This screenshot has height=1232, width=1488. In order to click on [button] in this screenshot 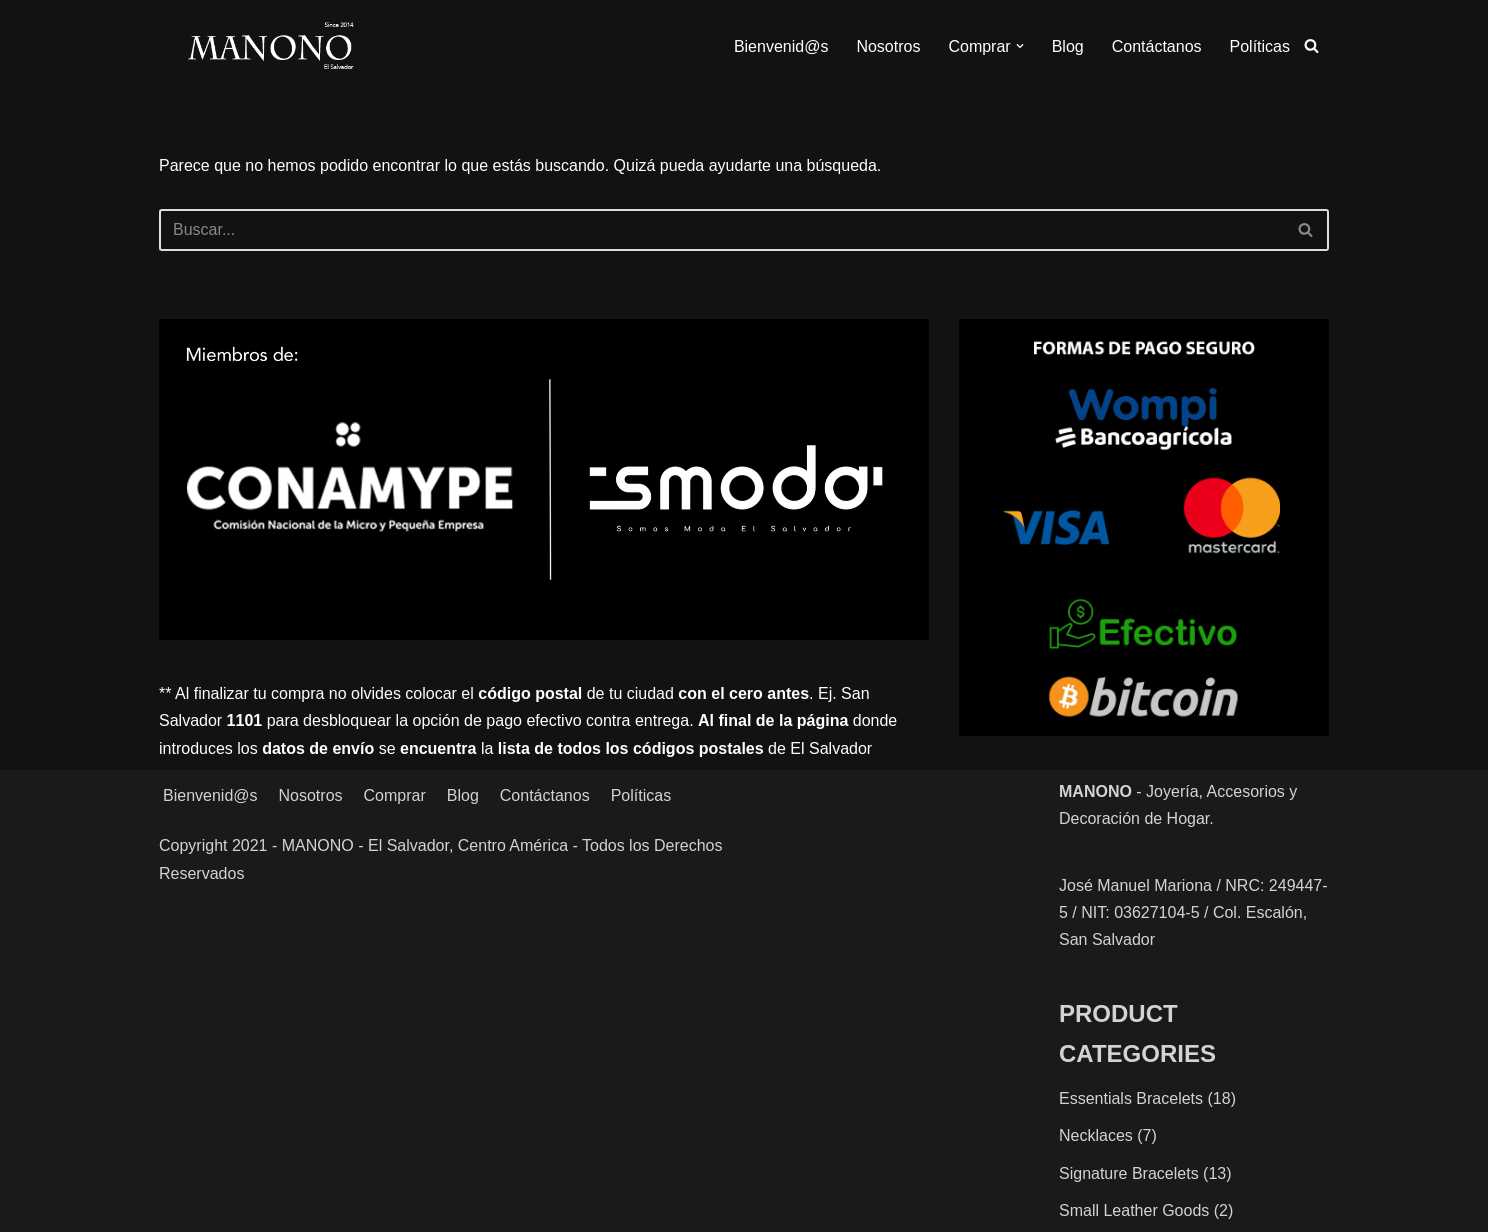, I will do `click(1020, 46)`.